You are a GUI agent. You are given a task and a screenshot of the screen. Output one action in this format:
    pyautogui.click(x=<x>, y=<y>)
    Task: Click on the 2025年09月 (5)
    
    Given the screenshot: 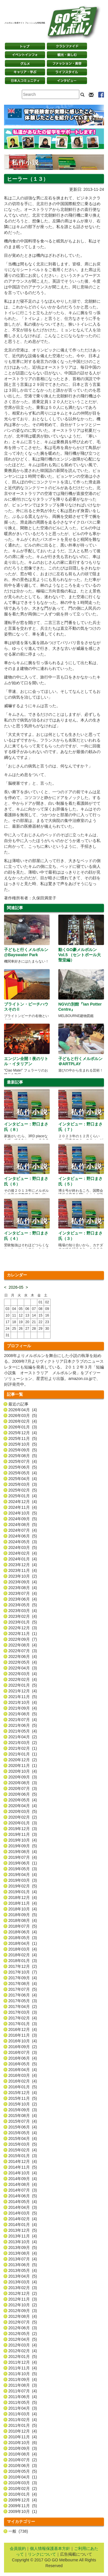 What is the action you would take?
    pyautogui.click(x=22, y=1450)
    